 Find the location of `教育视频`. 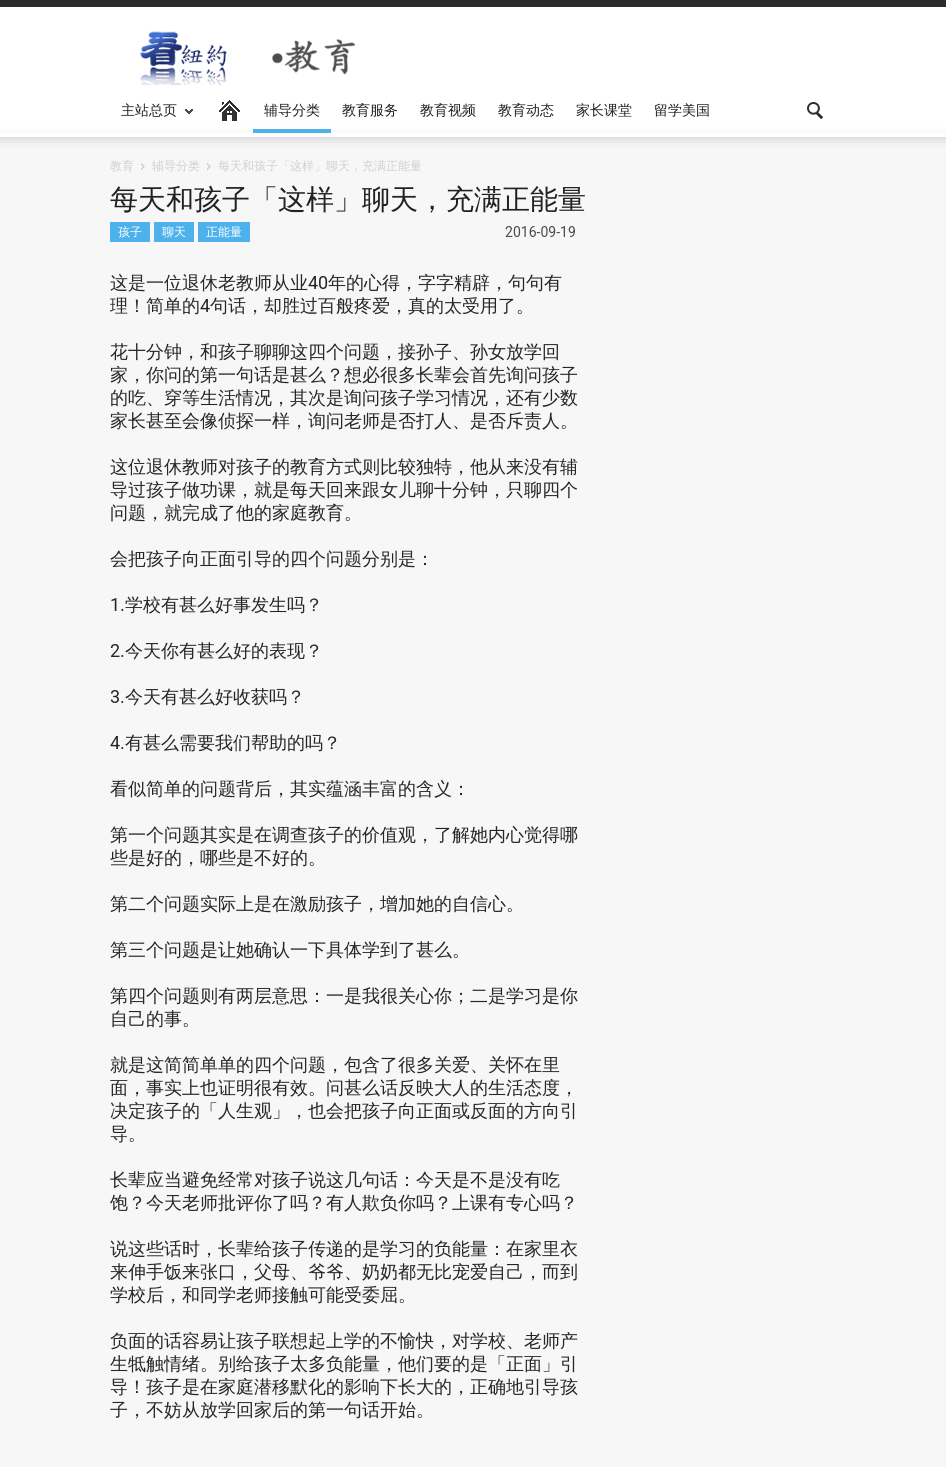

教育视频 is located at coordinates (448, 110).